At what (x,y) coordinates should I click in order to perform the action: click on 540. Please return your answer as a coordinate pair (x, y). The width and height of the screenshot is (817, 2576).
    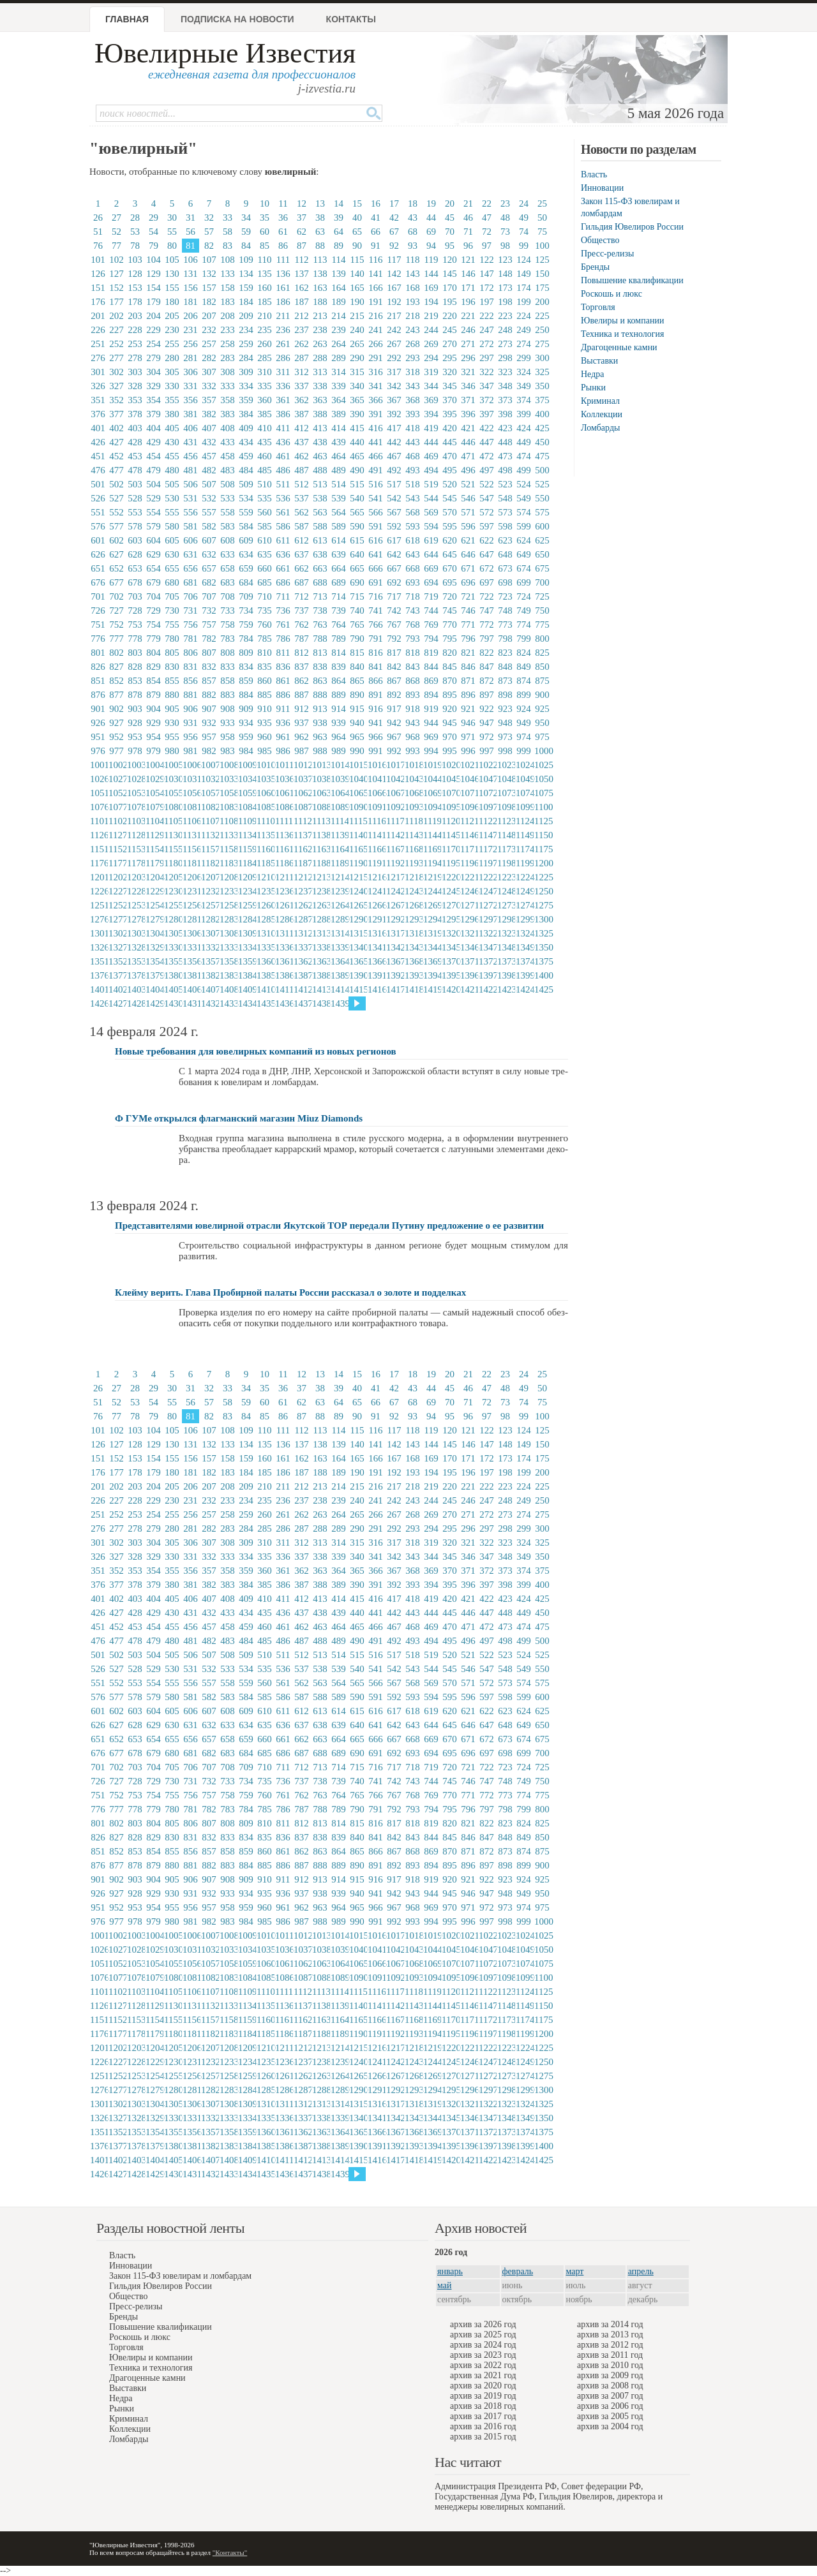
    Looking at the image, I should click on (357, 498).